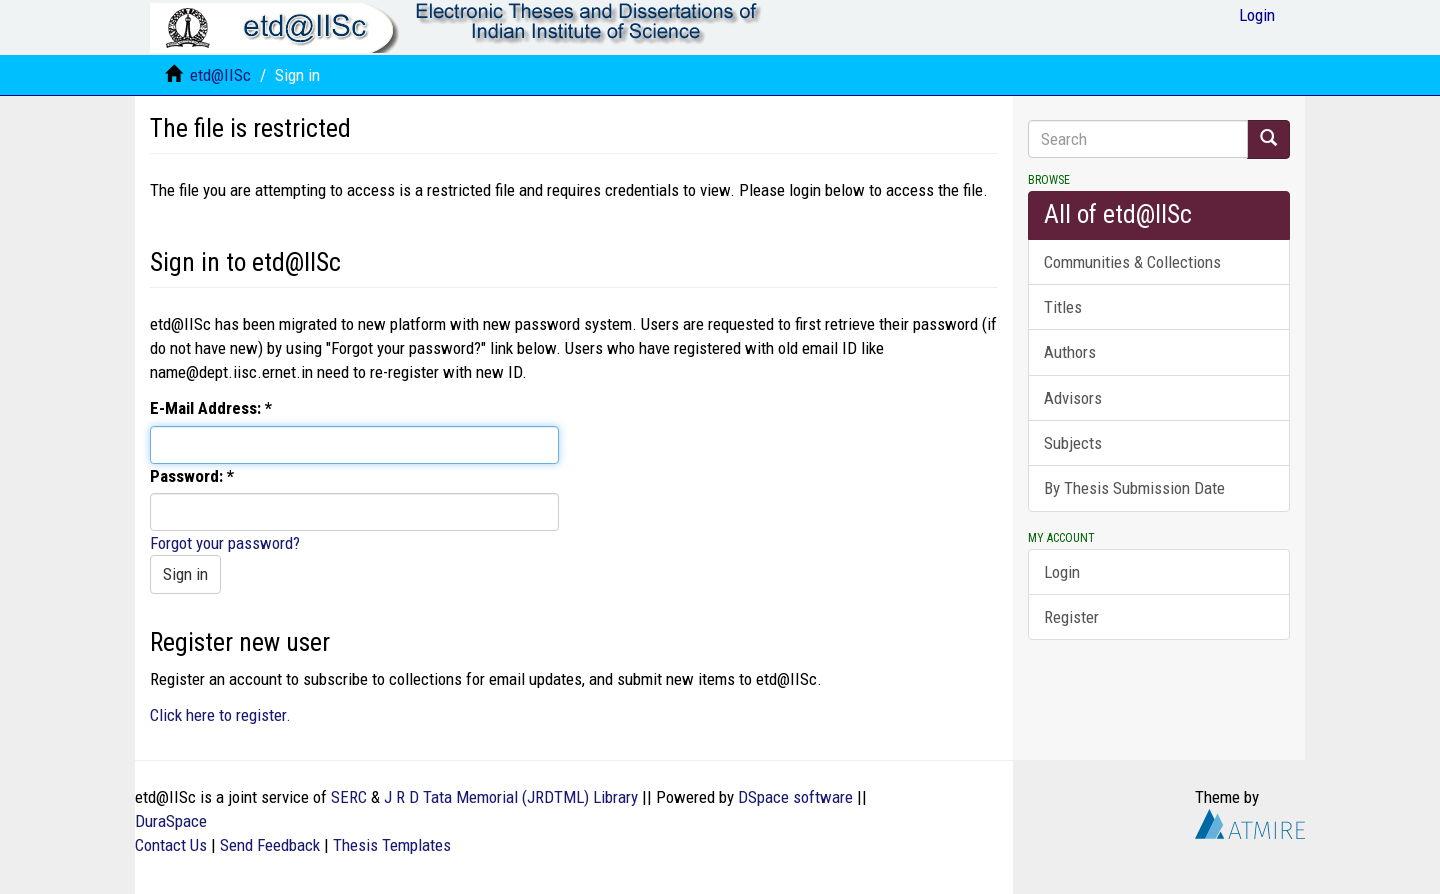  What do you see at coordinates (188, 476) in the screenshot?
I see `Password:` at bounding box center [188, 476].